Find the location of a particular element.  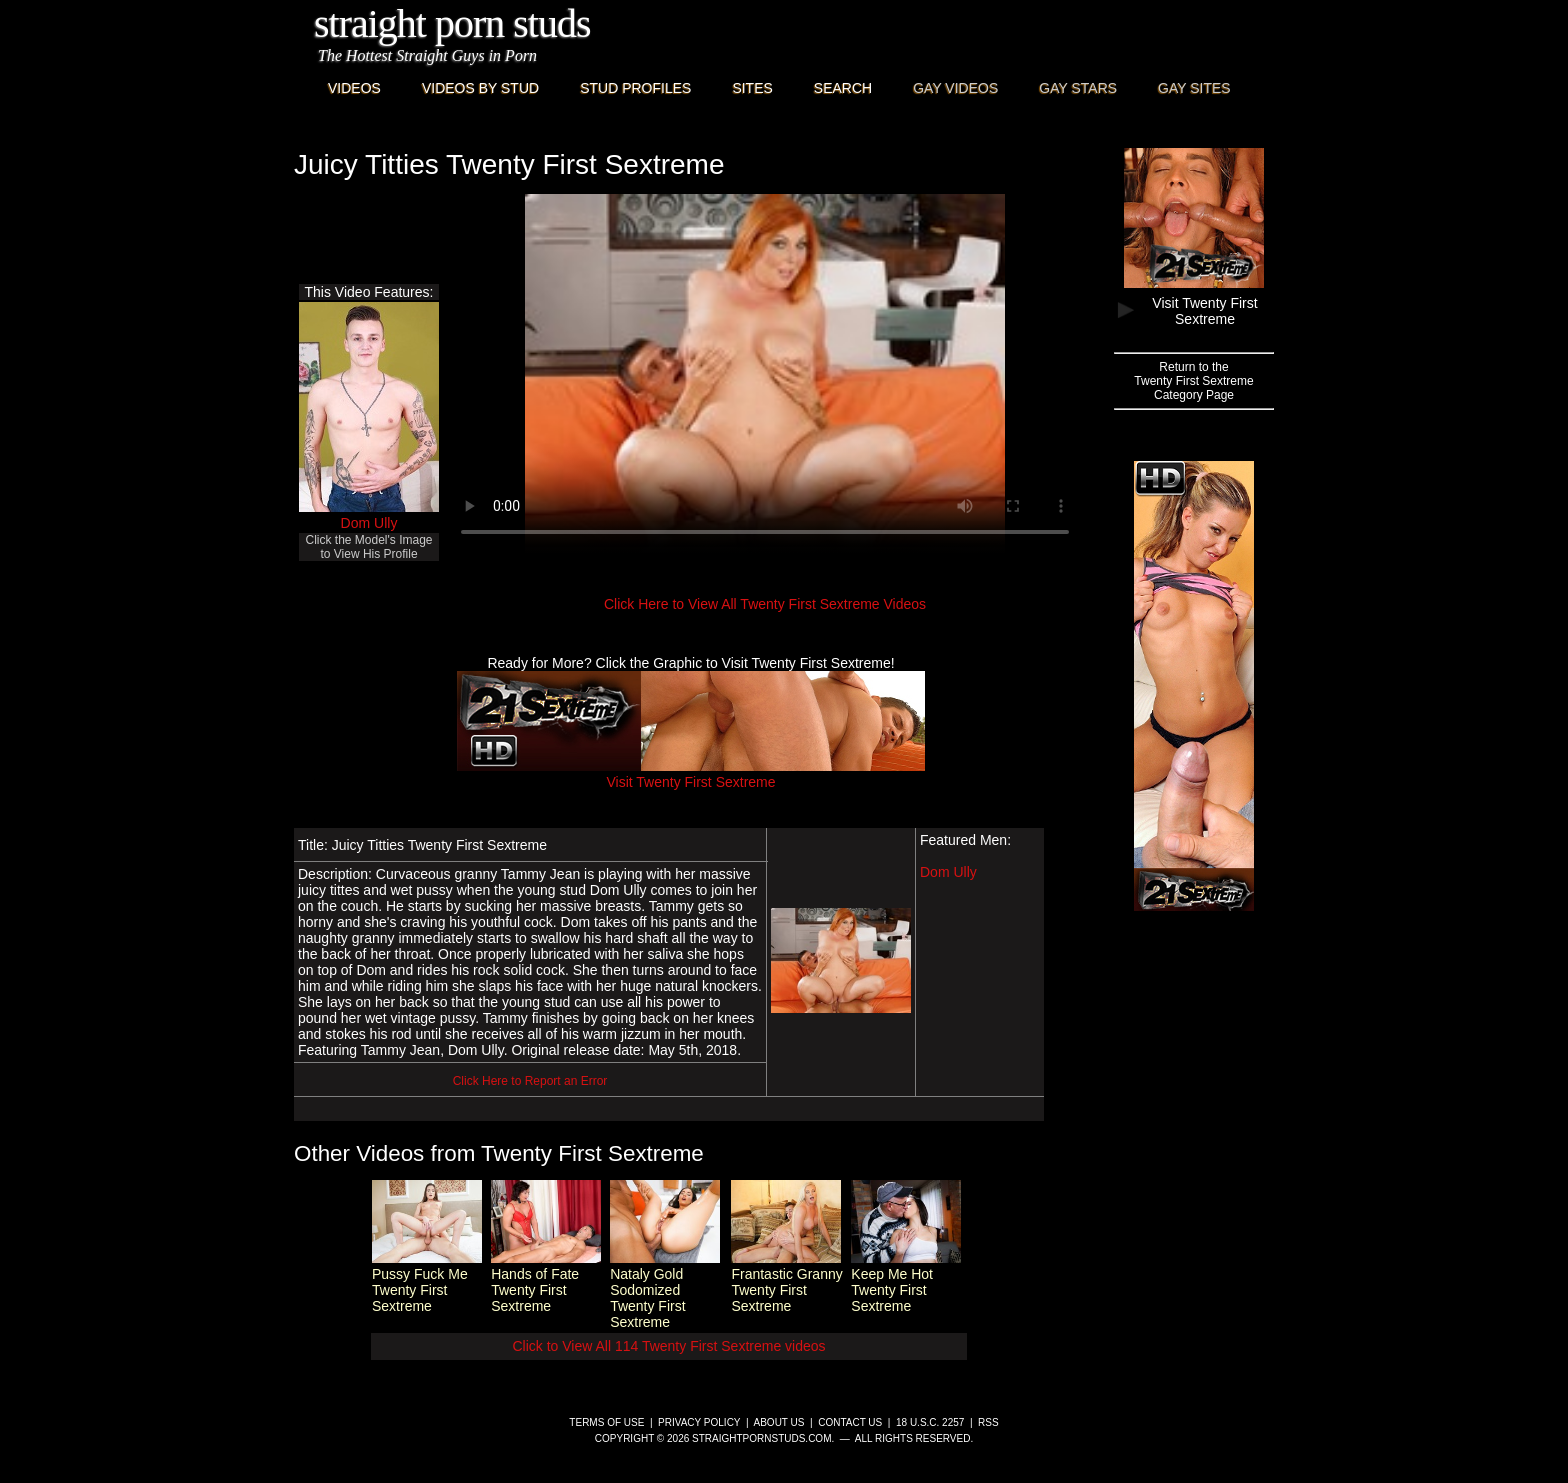

Visit Twenty First Sextreme is located at coordinates (691, 774).